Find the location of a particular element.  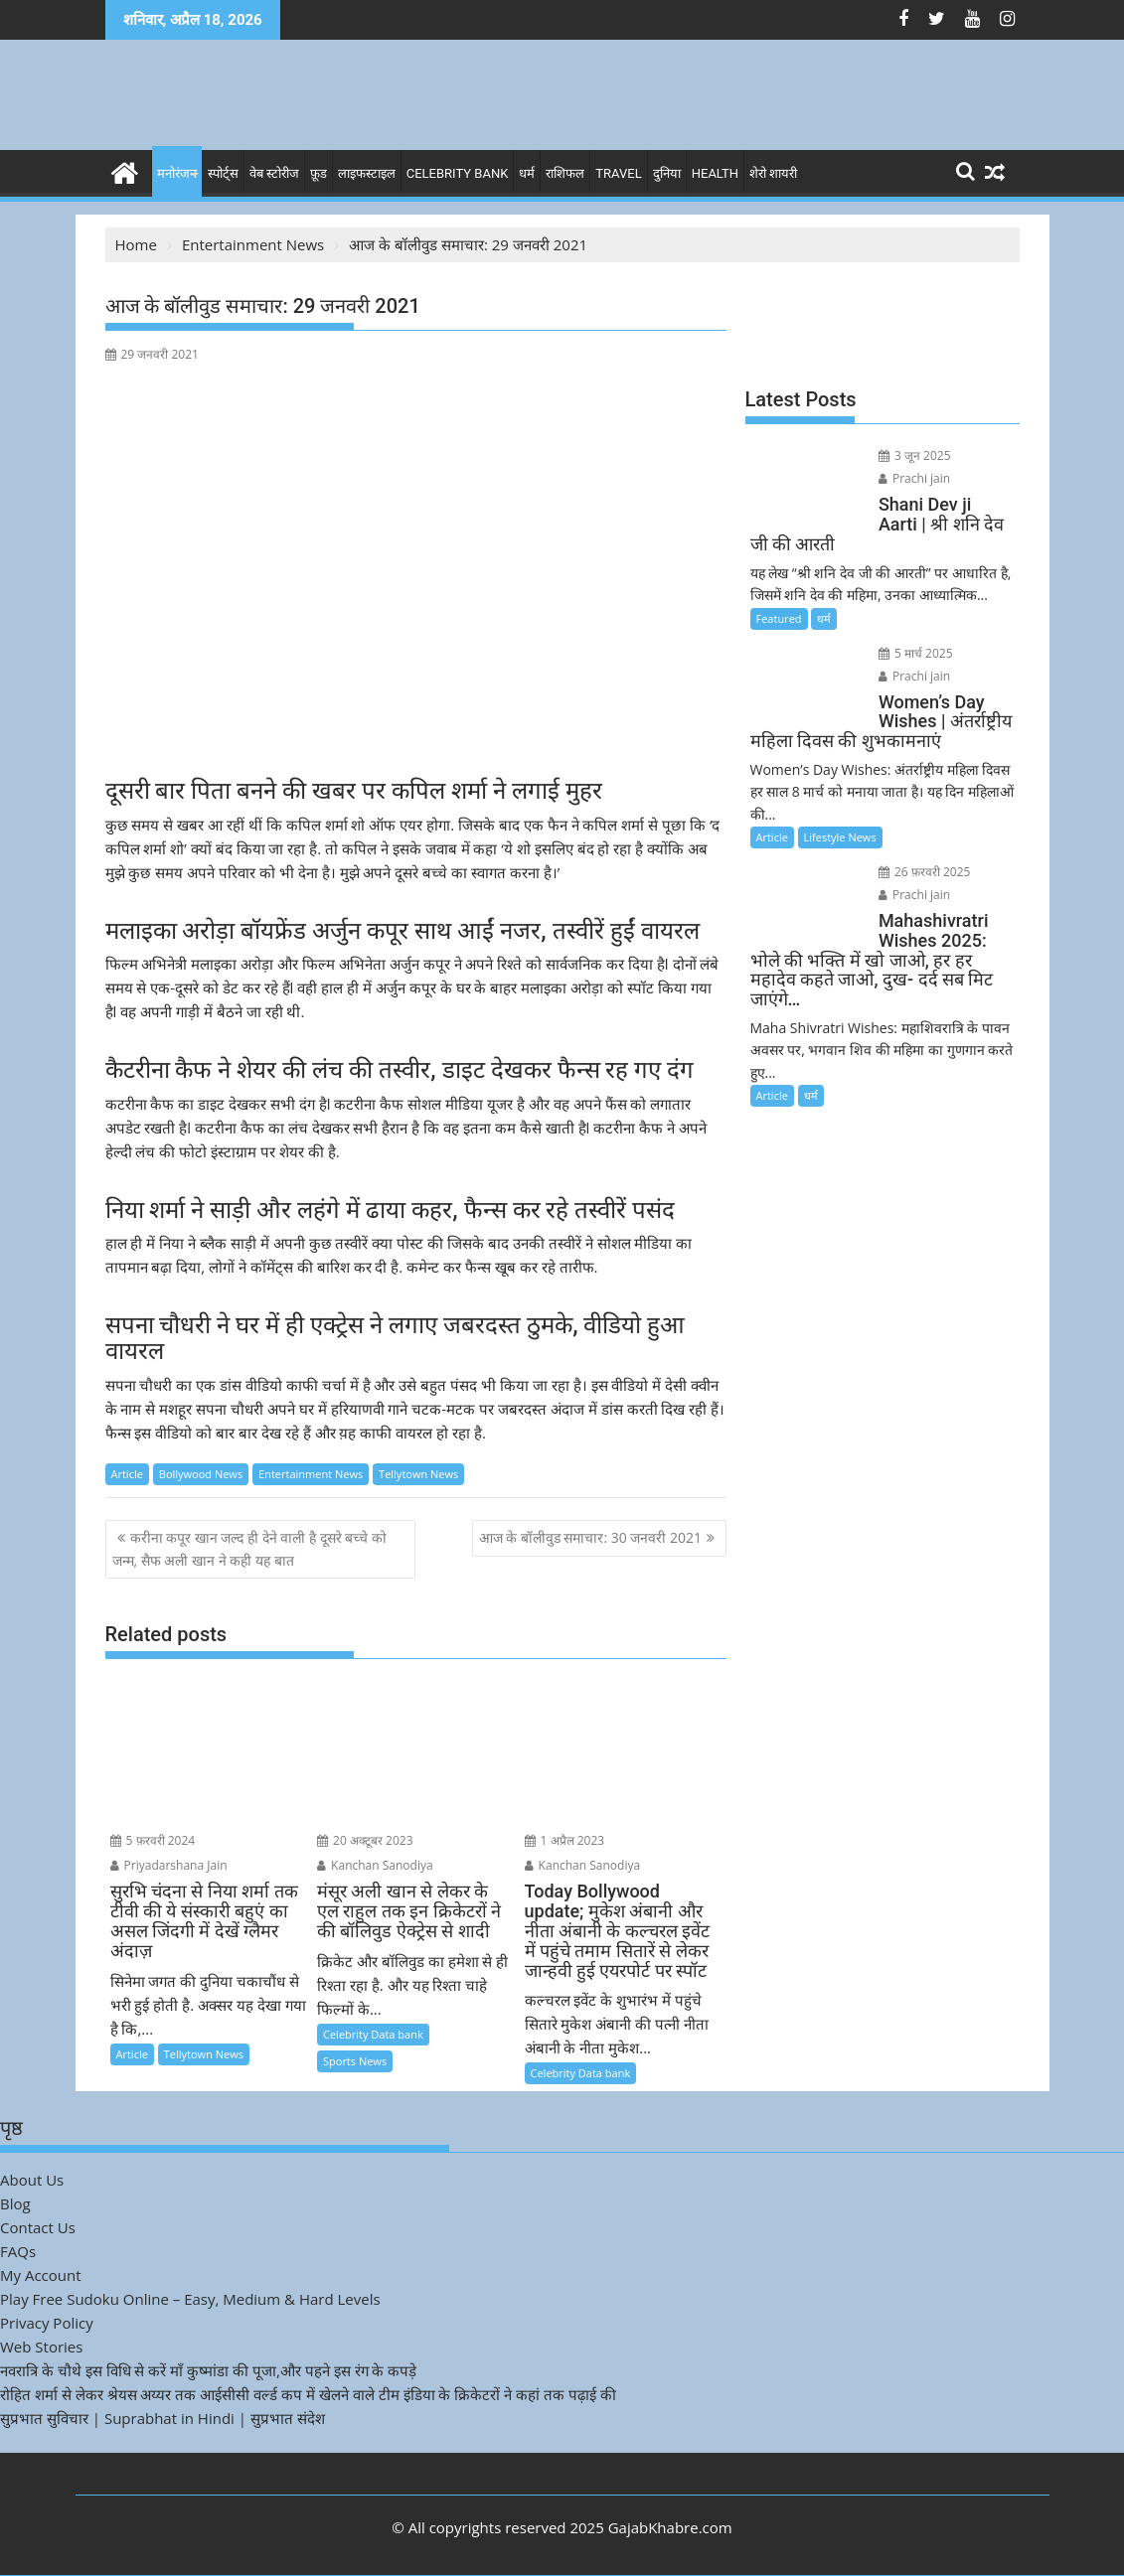

रोहित शर्मा से लेकर श्रेयस अय्यर तक आईसीसी वर्ल्ड कप में खेलने वाले टीम इंडिया के क्रिकेटरों ने कहां तक पढ़ाई की is located at coordinates (308, 2394).